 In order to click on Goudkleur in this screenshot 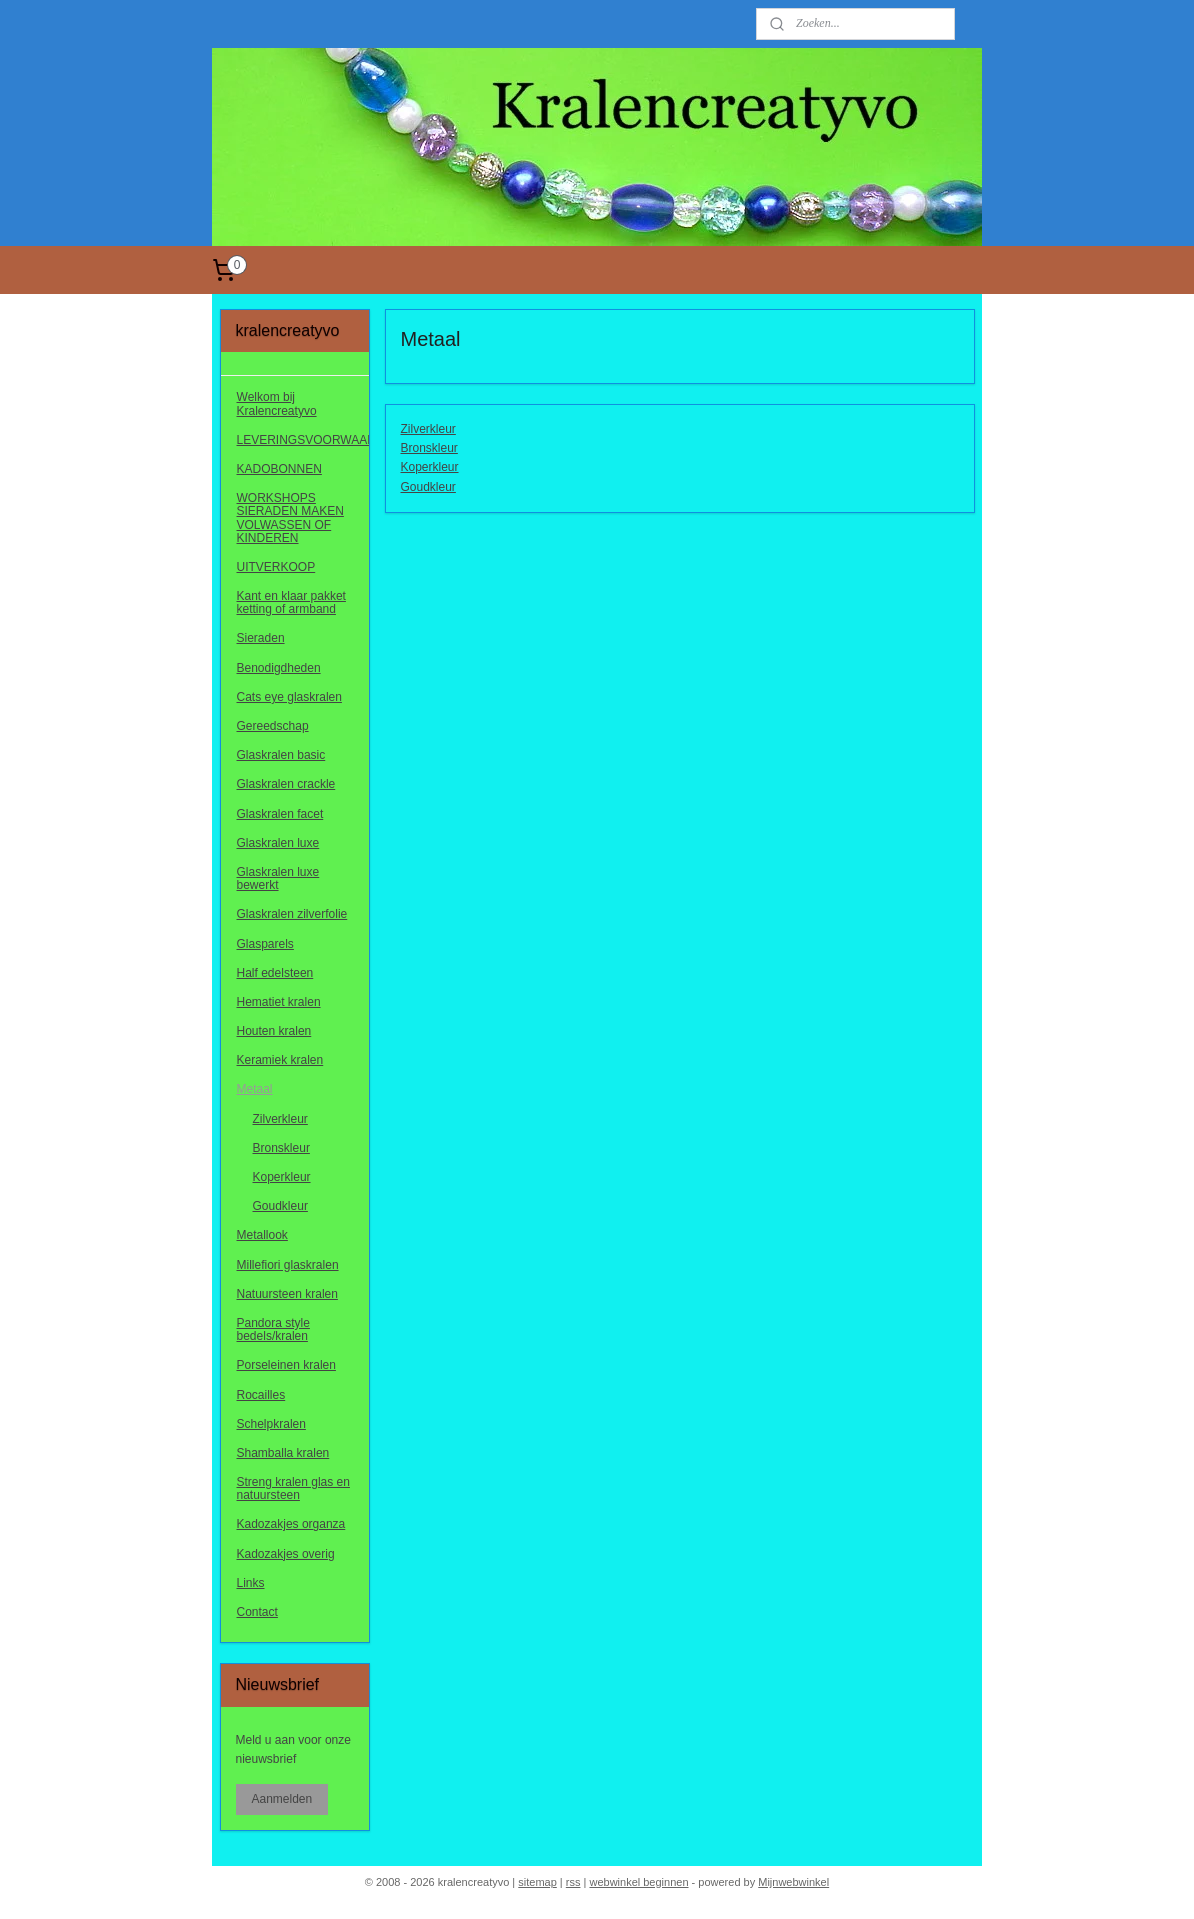, I will do `click(427, 487)`.